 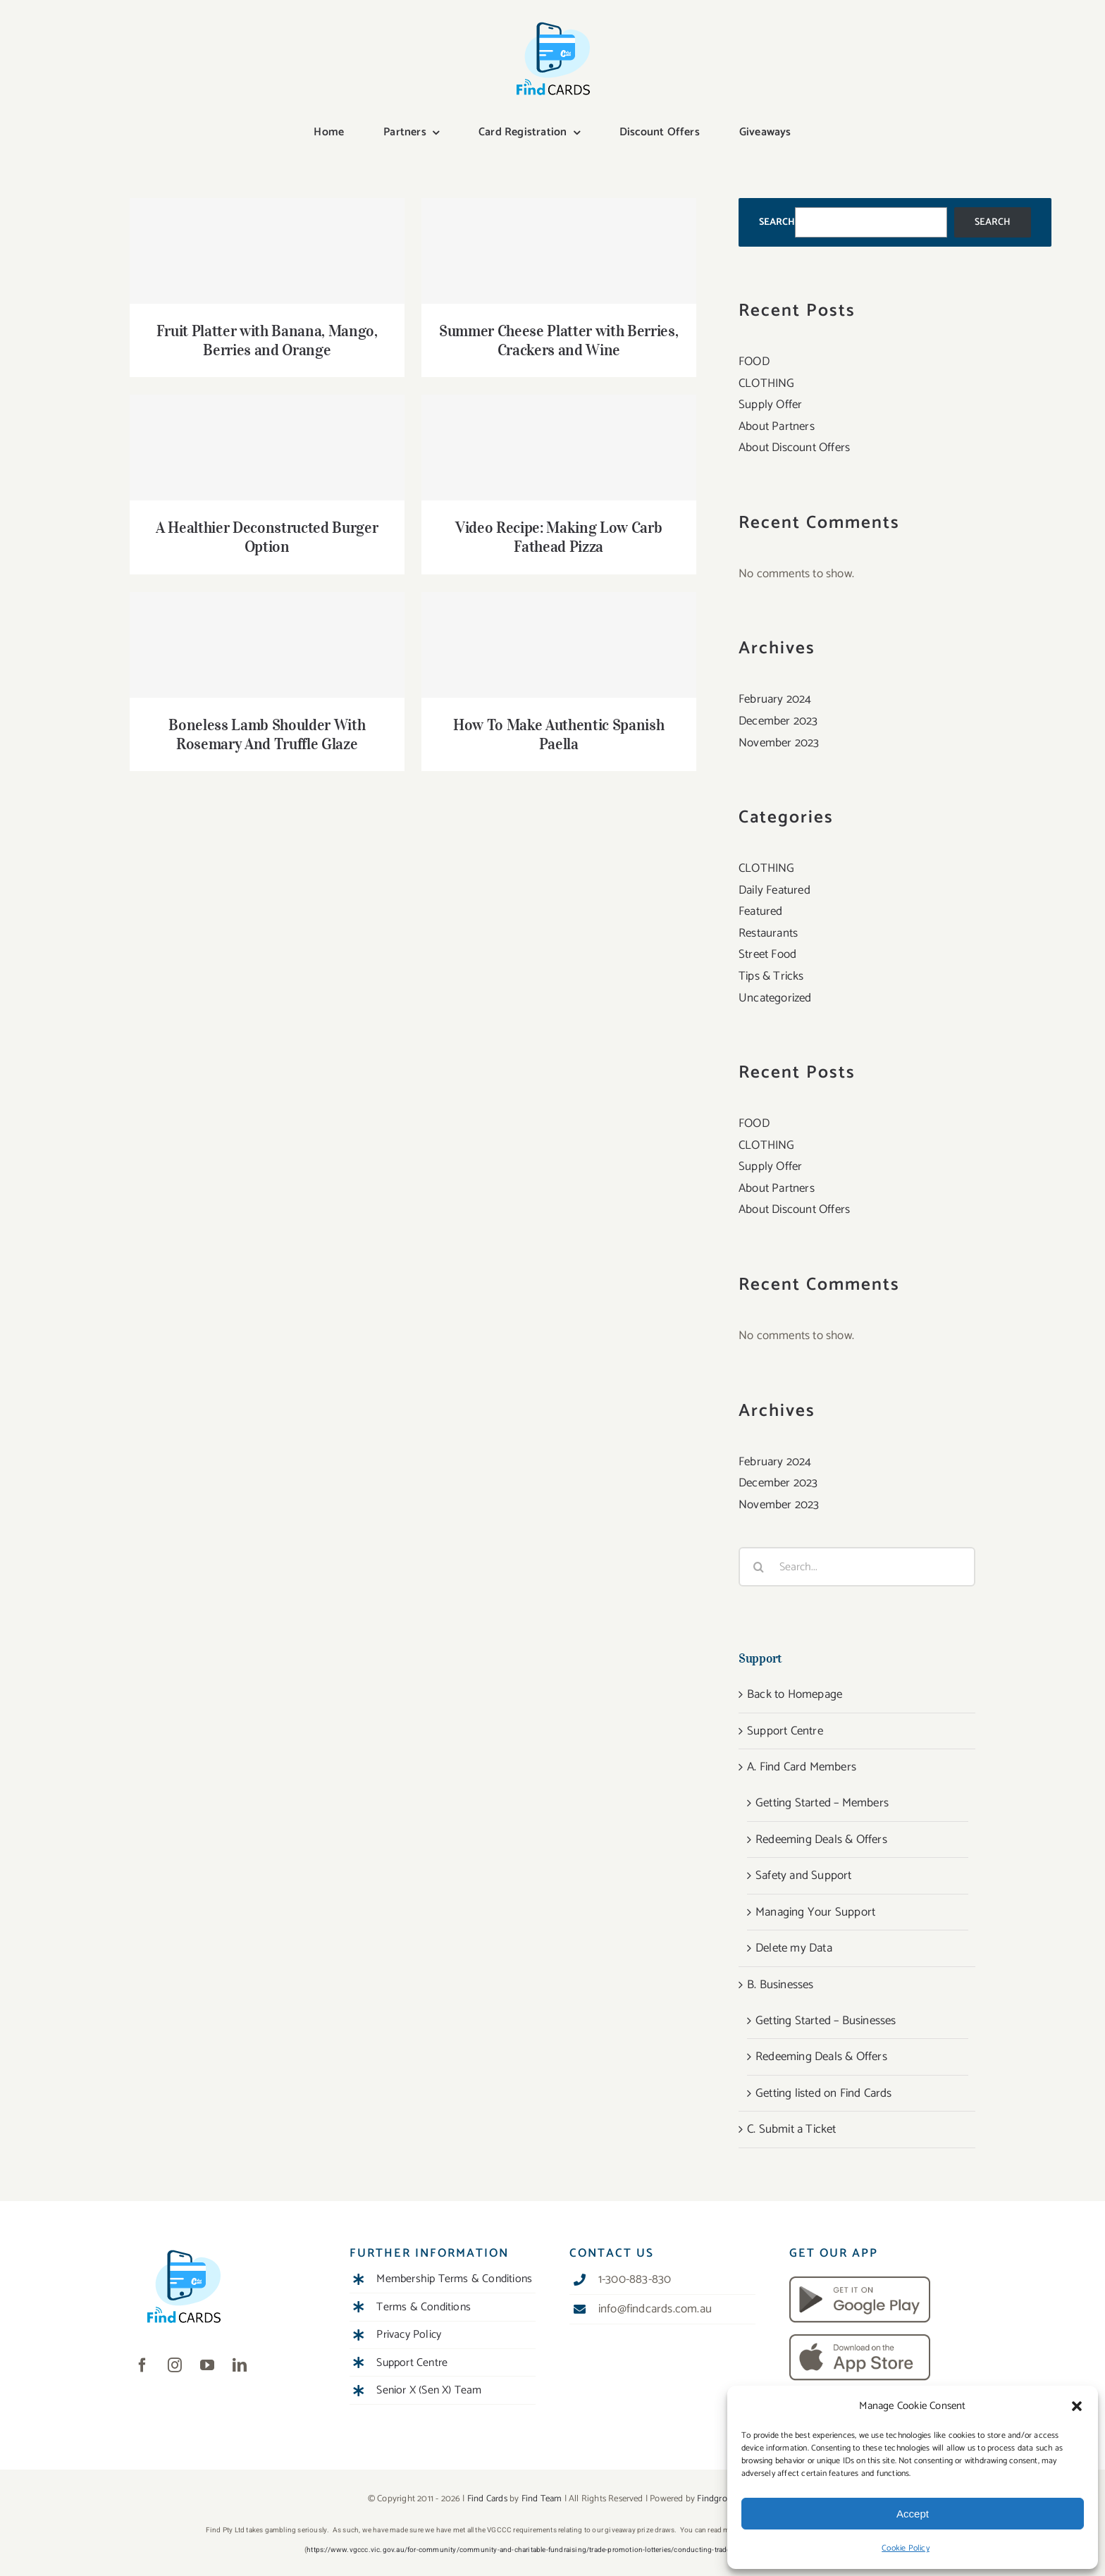 What do you see at coordinates (777, 426) in the screenshot?
I see `About Partners` at bounding box center [777, 426].